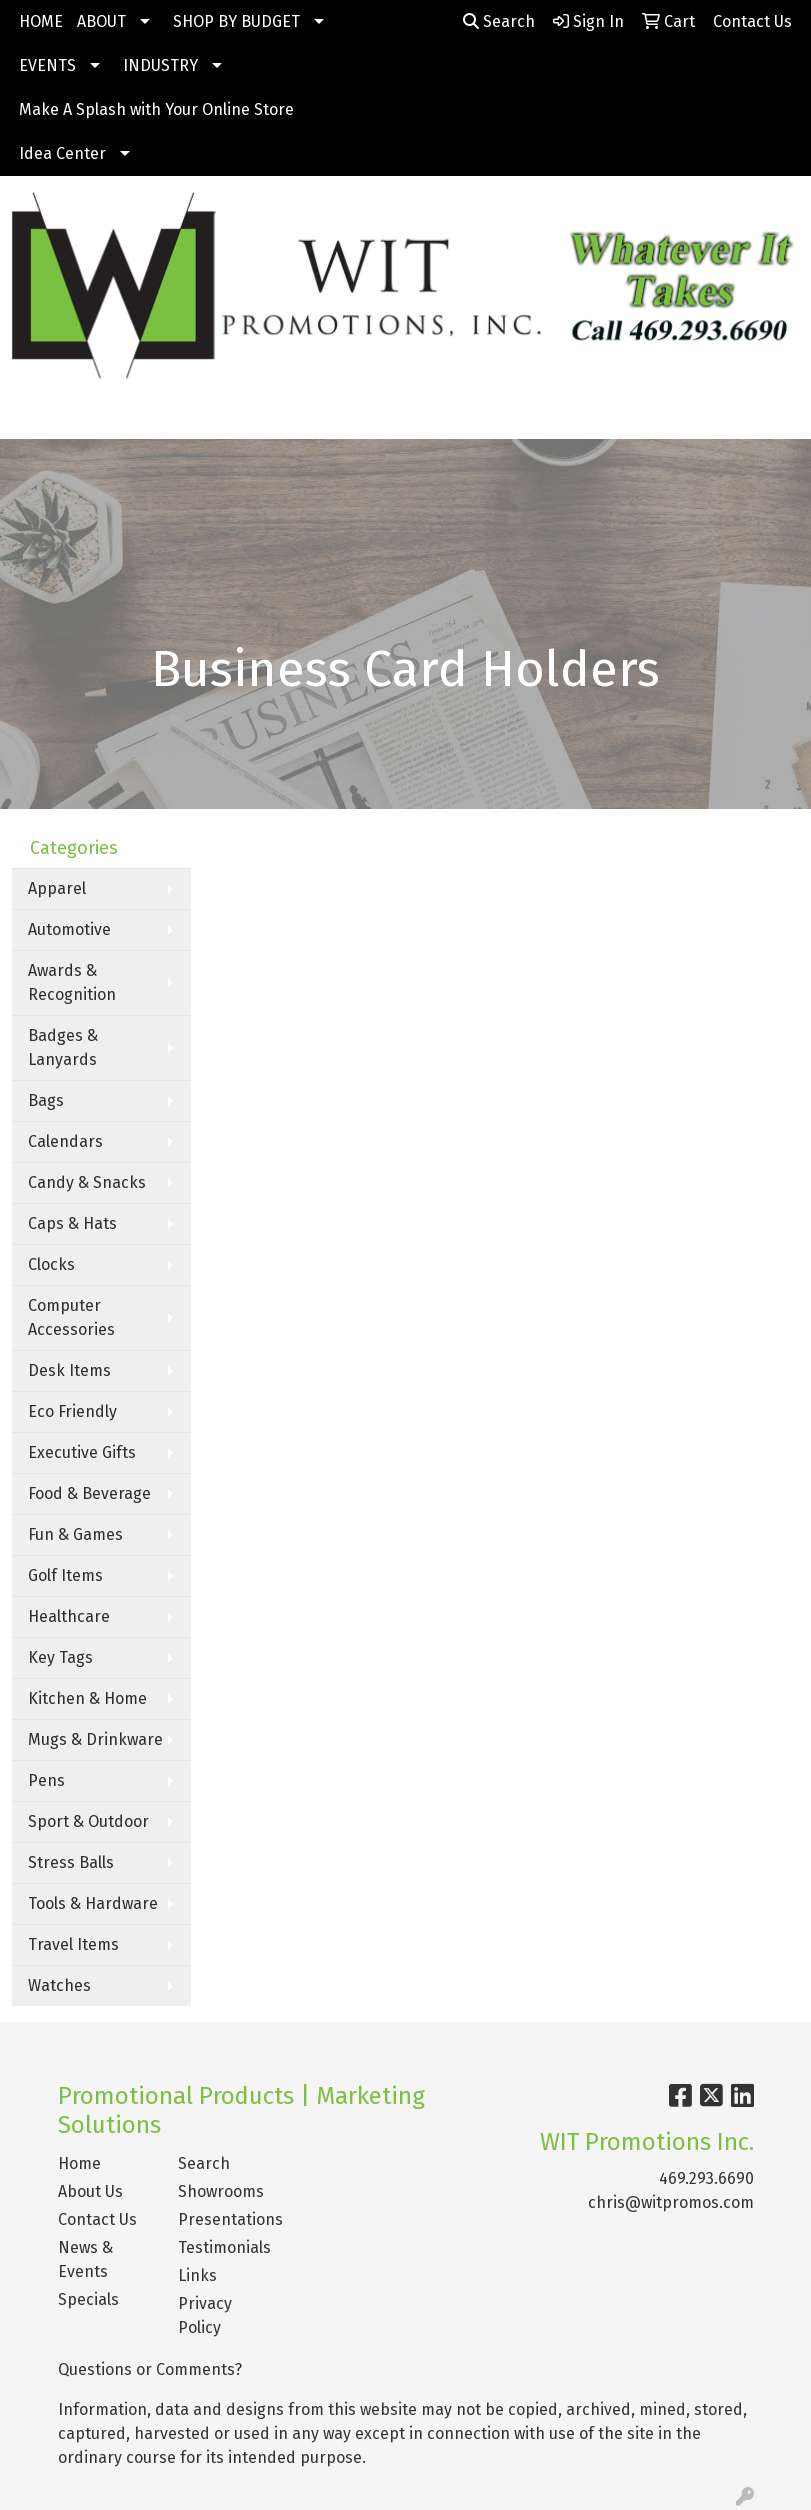  Describe the element at coordinates (205, 2315) in the screenshot. I see `Privacy Policy` at that location.